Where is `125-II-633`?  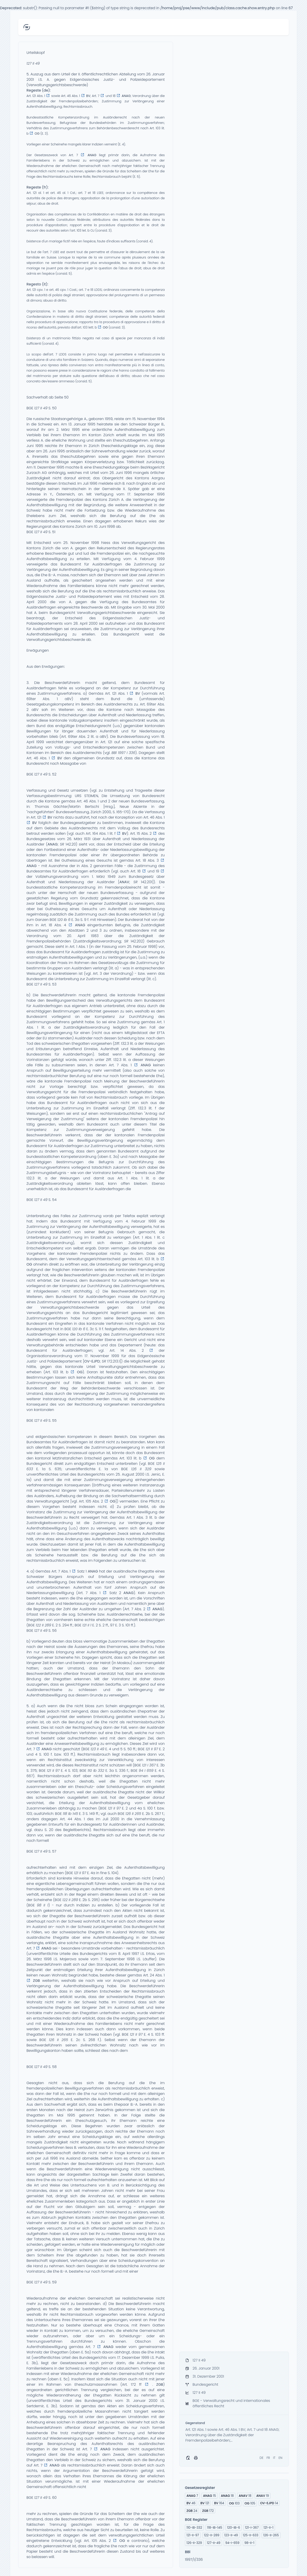 125-II-633 is located at coordinates (250, 2535).